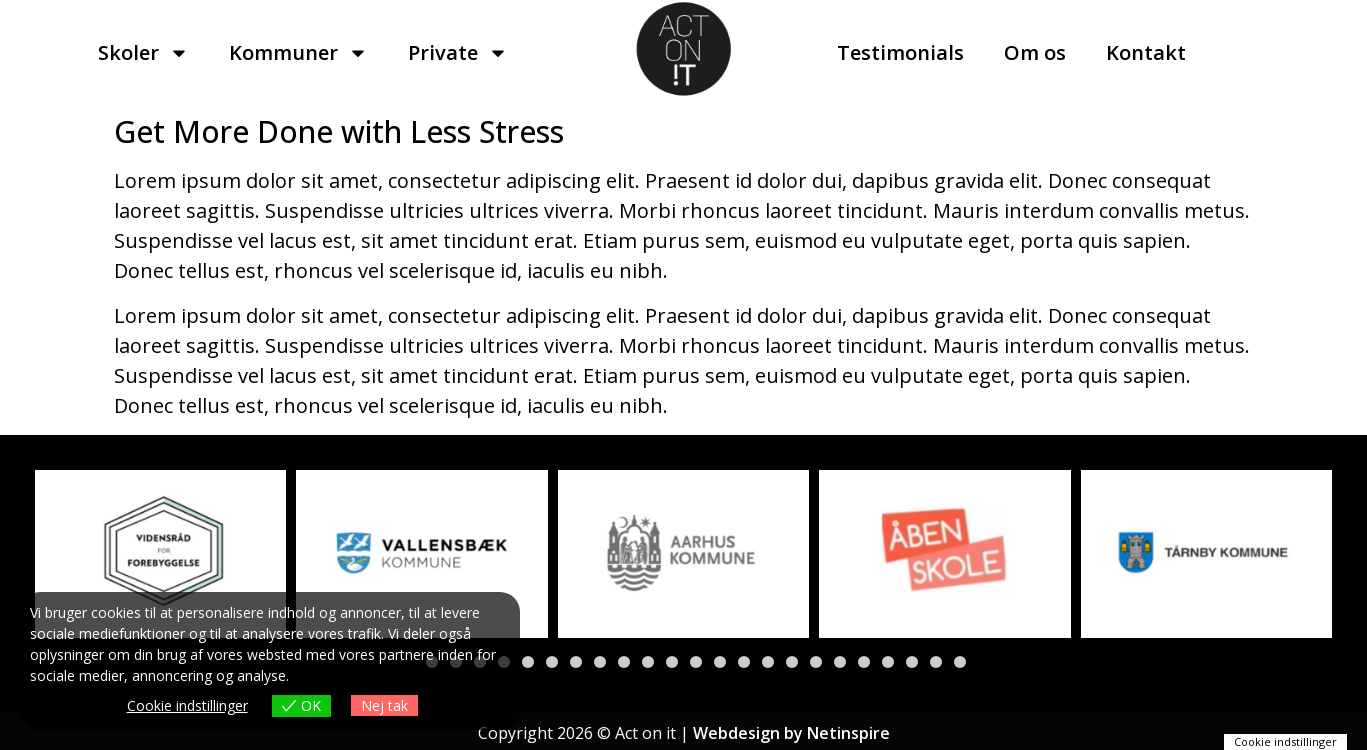 The height and width of the screenshot is (750, 1367). I want to click on [button], so click(528, 662).